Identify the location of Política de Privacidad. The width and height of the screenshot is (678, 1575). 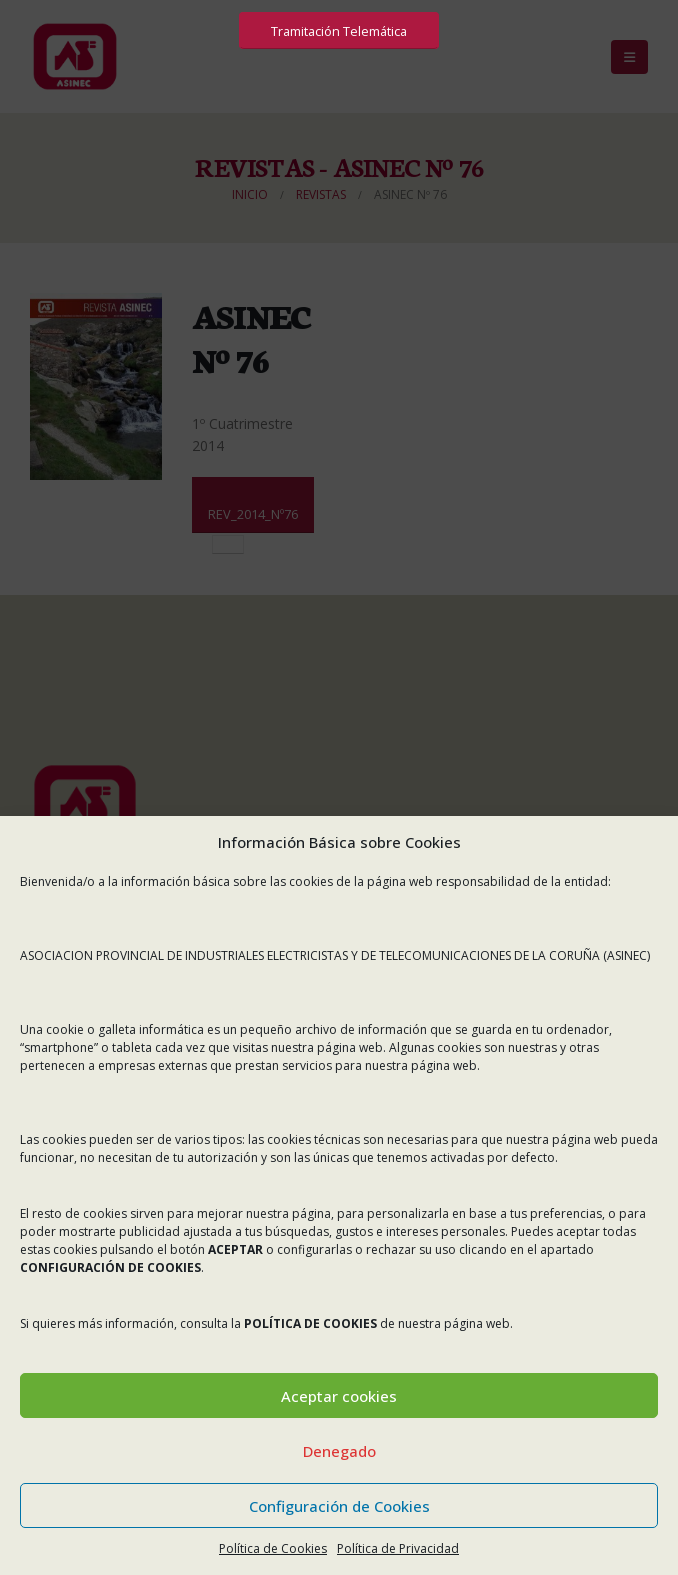
(398, 1548).